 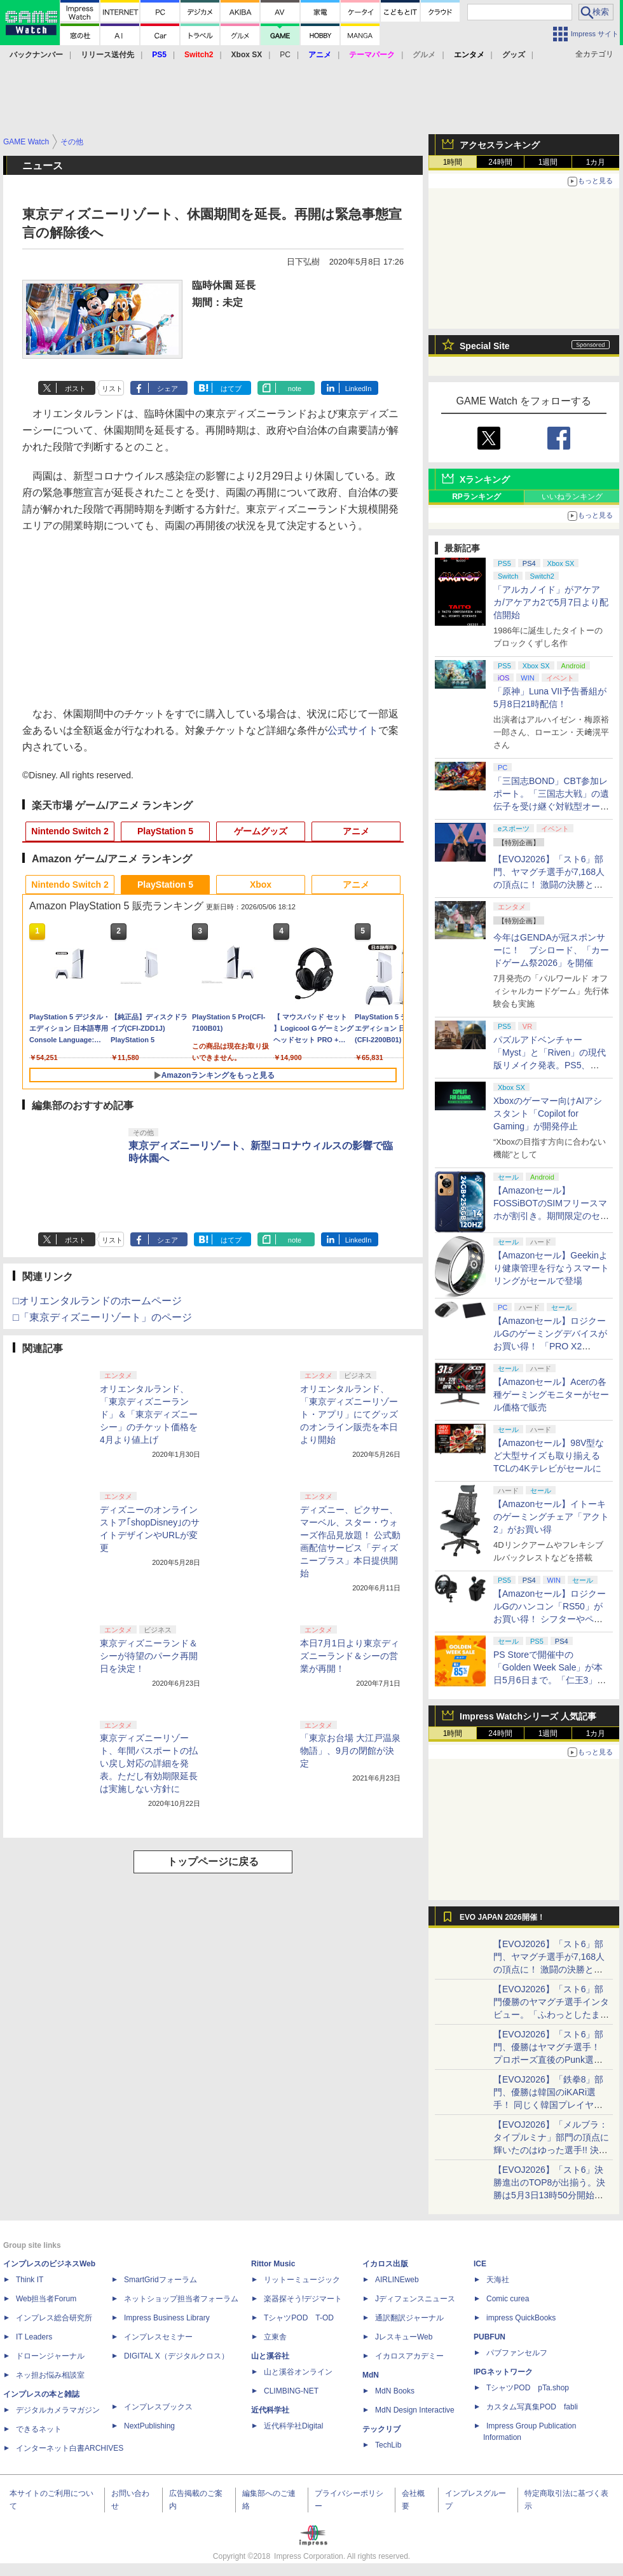 I want to click on イカロスアカデミー, so click(x=409, y=2356).